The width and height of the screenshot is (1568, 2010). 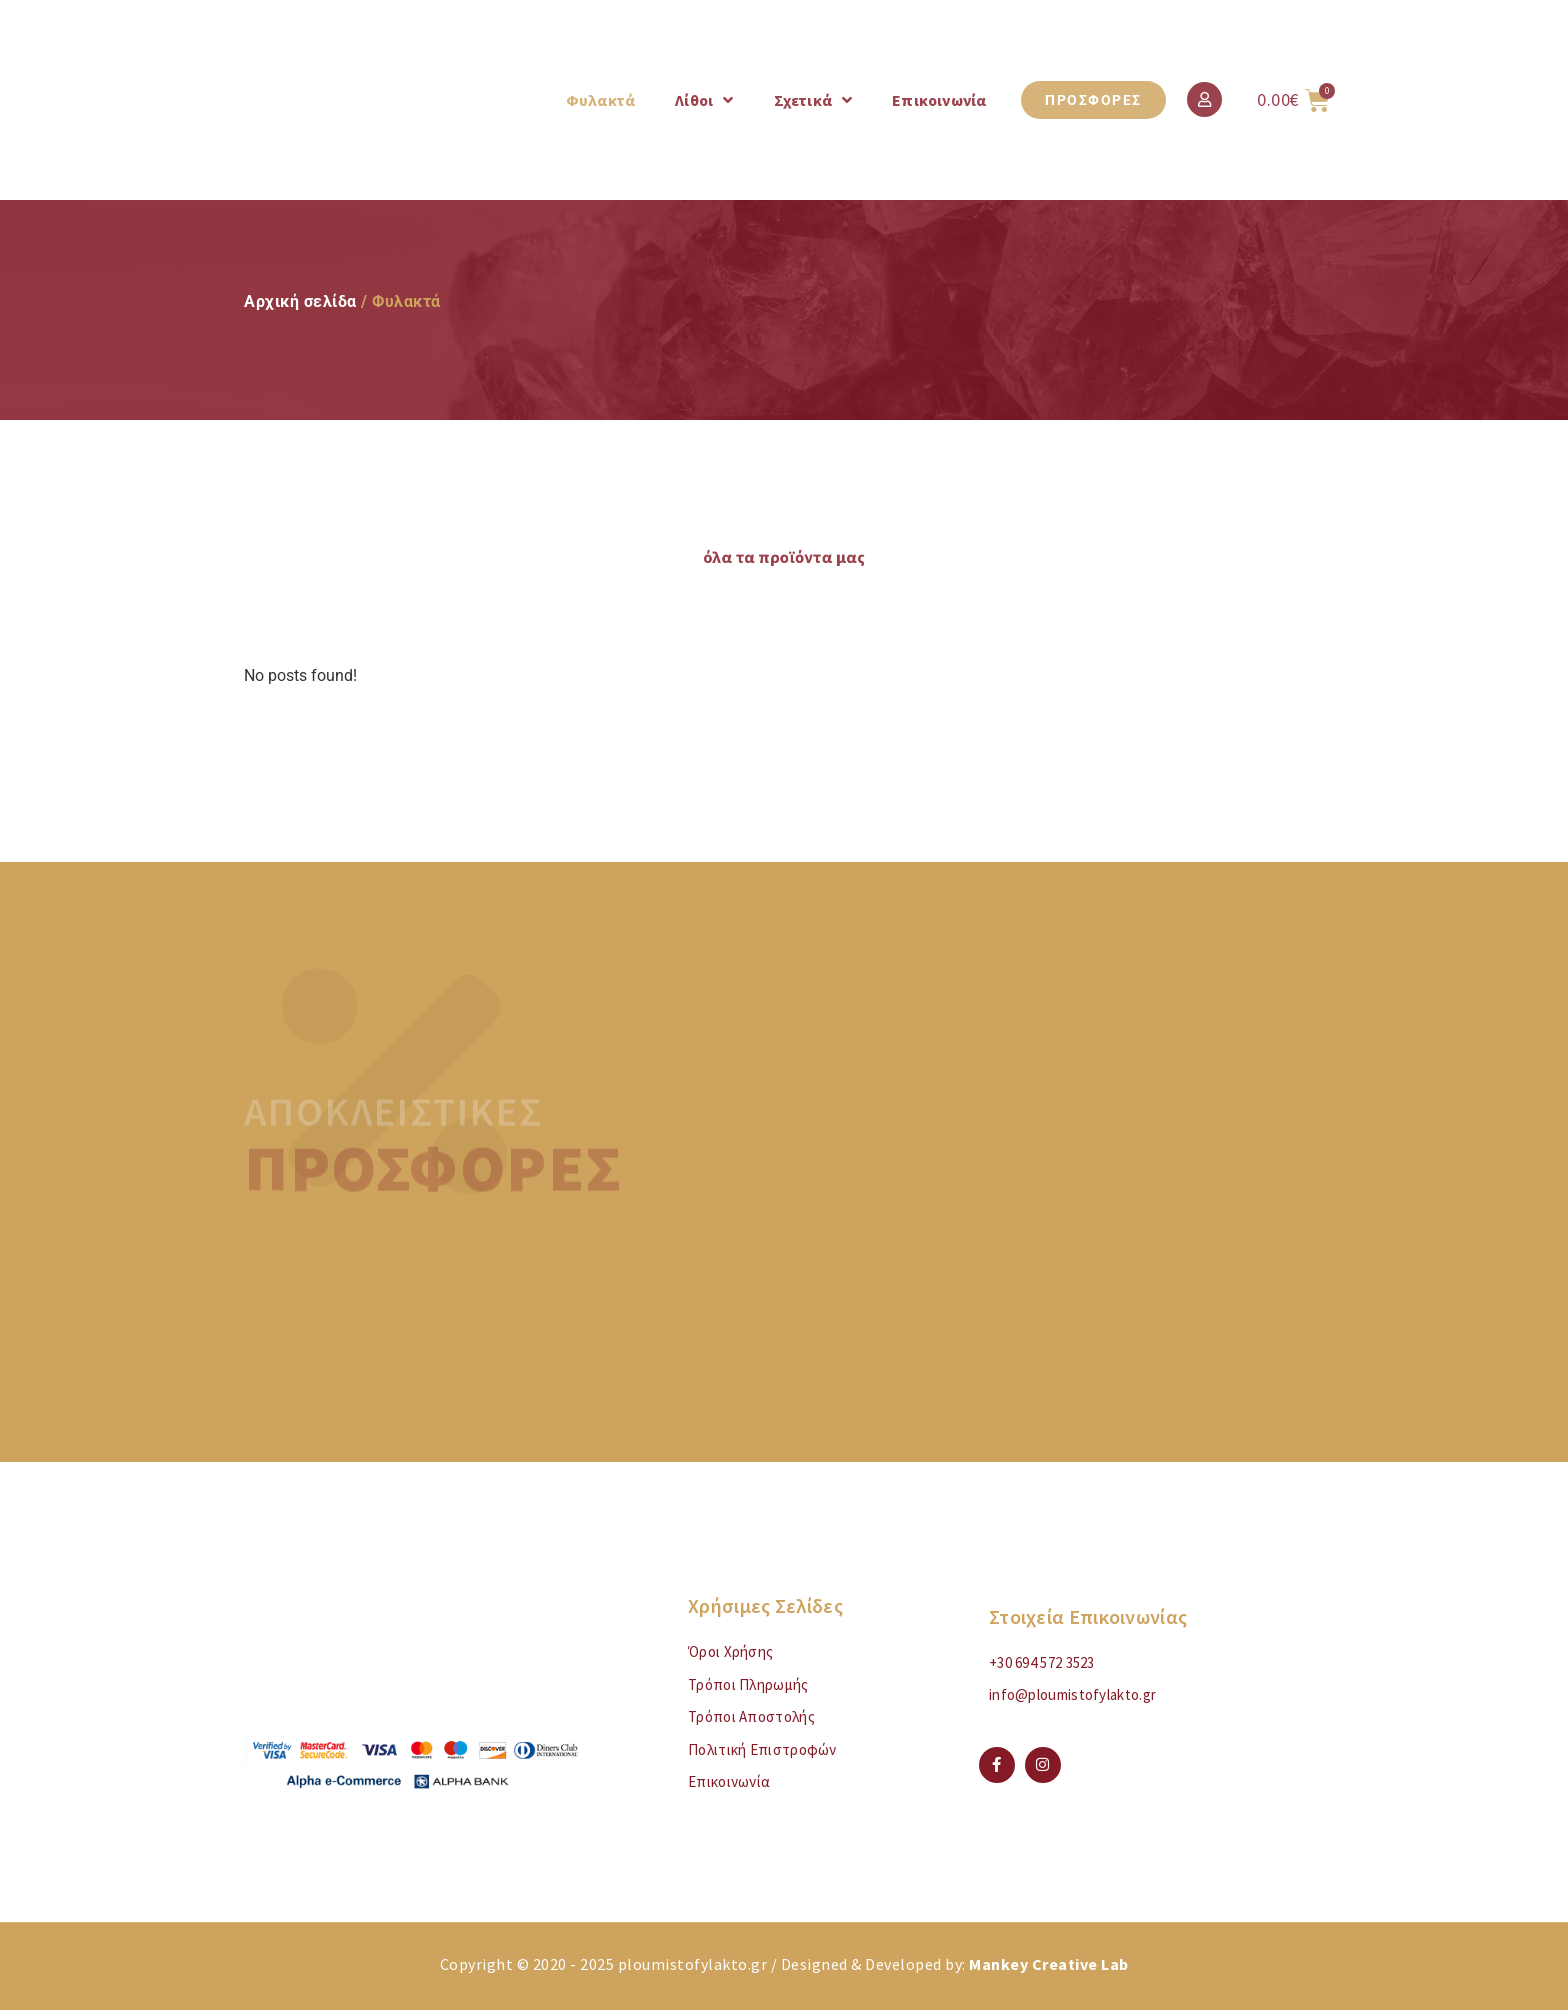 What do you see at coordinates (939, 100) in the screenshot?
I see `Επικοινωνία` at bounding box center [939, 100].